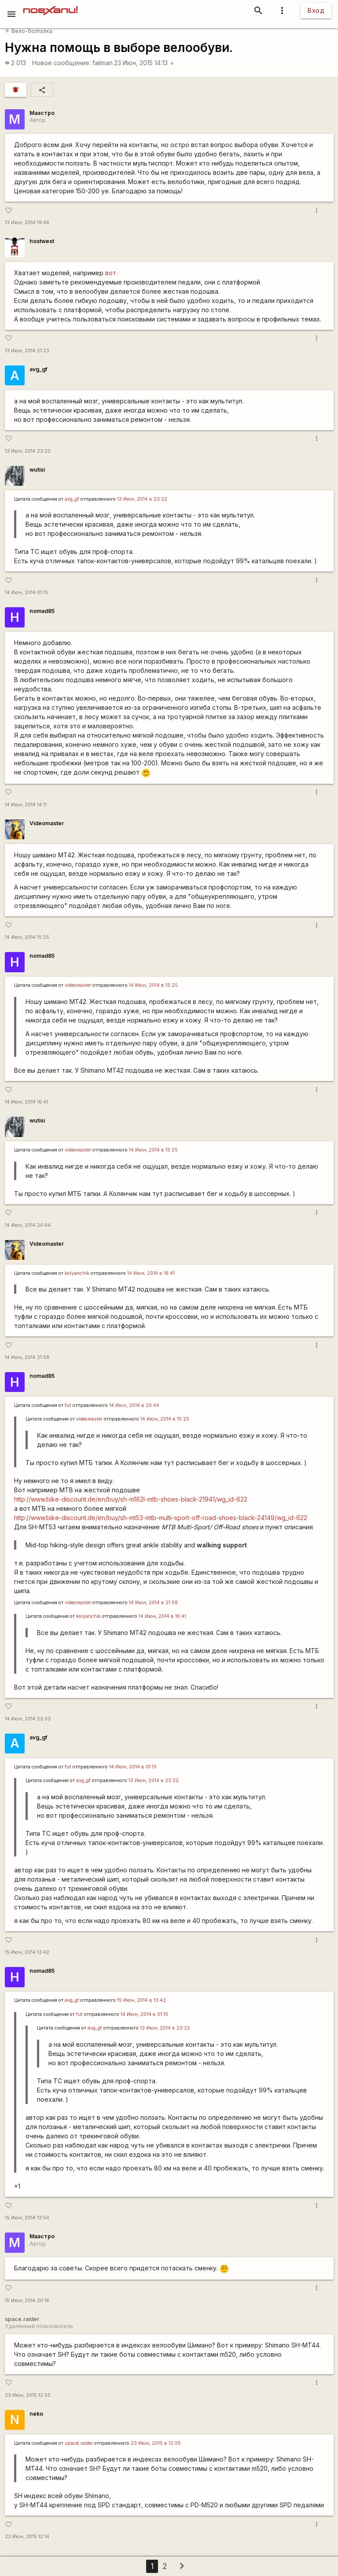 The image size is (338, 2576). I want to click on Маэстро, so click(42, 113).